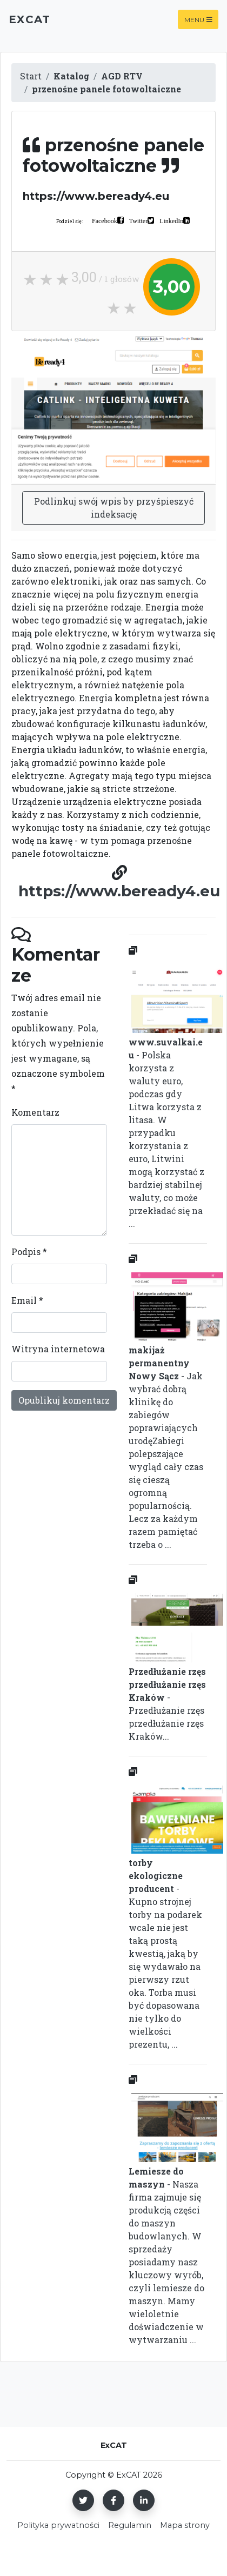 The height and width of the screenshot is (2576, 227). What do you see at coordinates (185, 2525) in the screenshot?
I see `Mapa strony` at bounding box center [185, 2525].